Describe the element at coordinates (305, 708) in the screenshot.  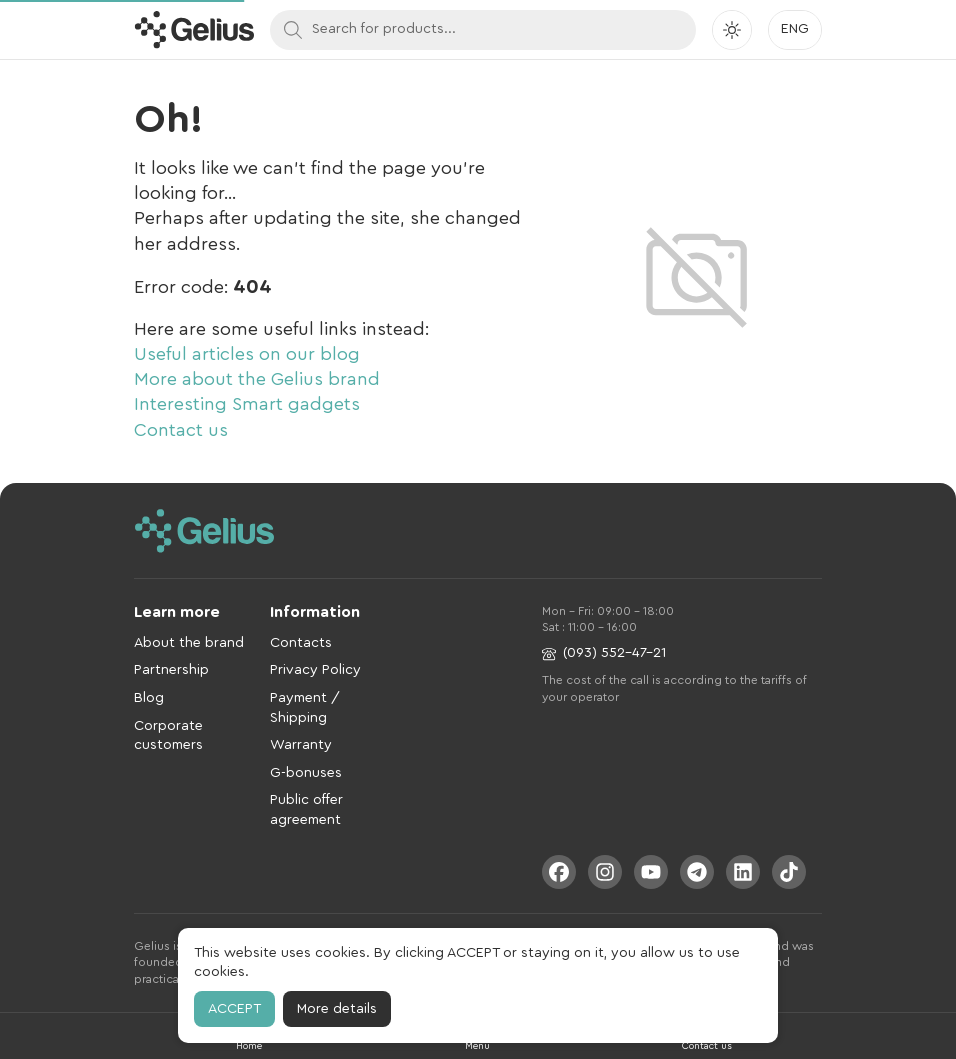
I see `Payment / Shipping` at that location.